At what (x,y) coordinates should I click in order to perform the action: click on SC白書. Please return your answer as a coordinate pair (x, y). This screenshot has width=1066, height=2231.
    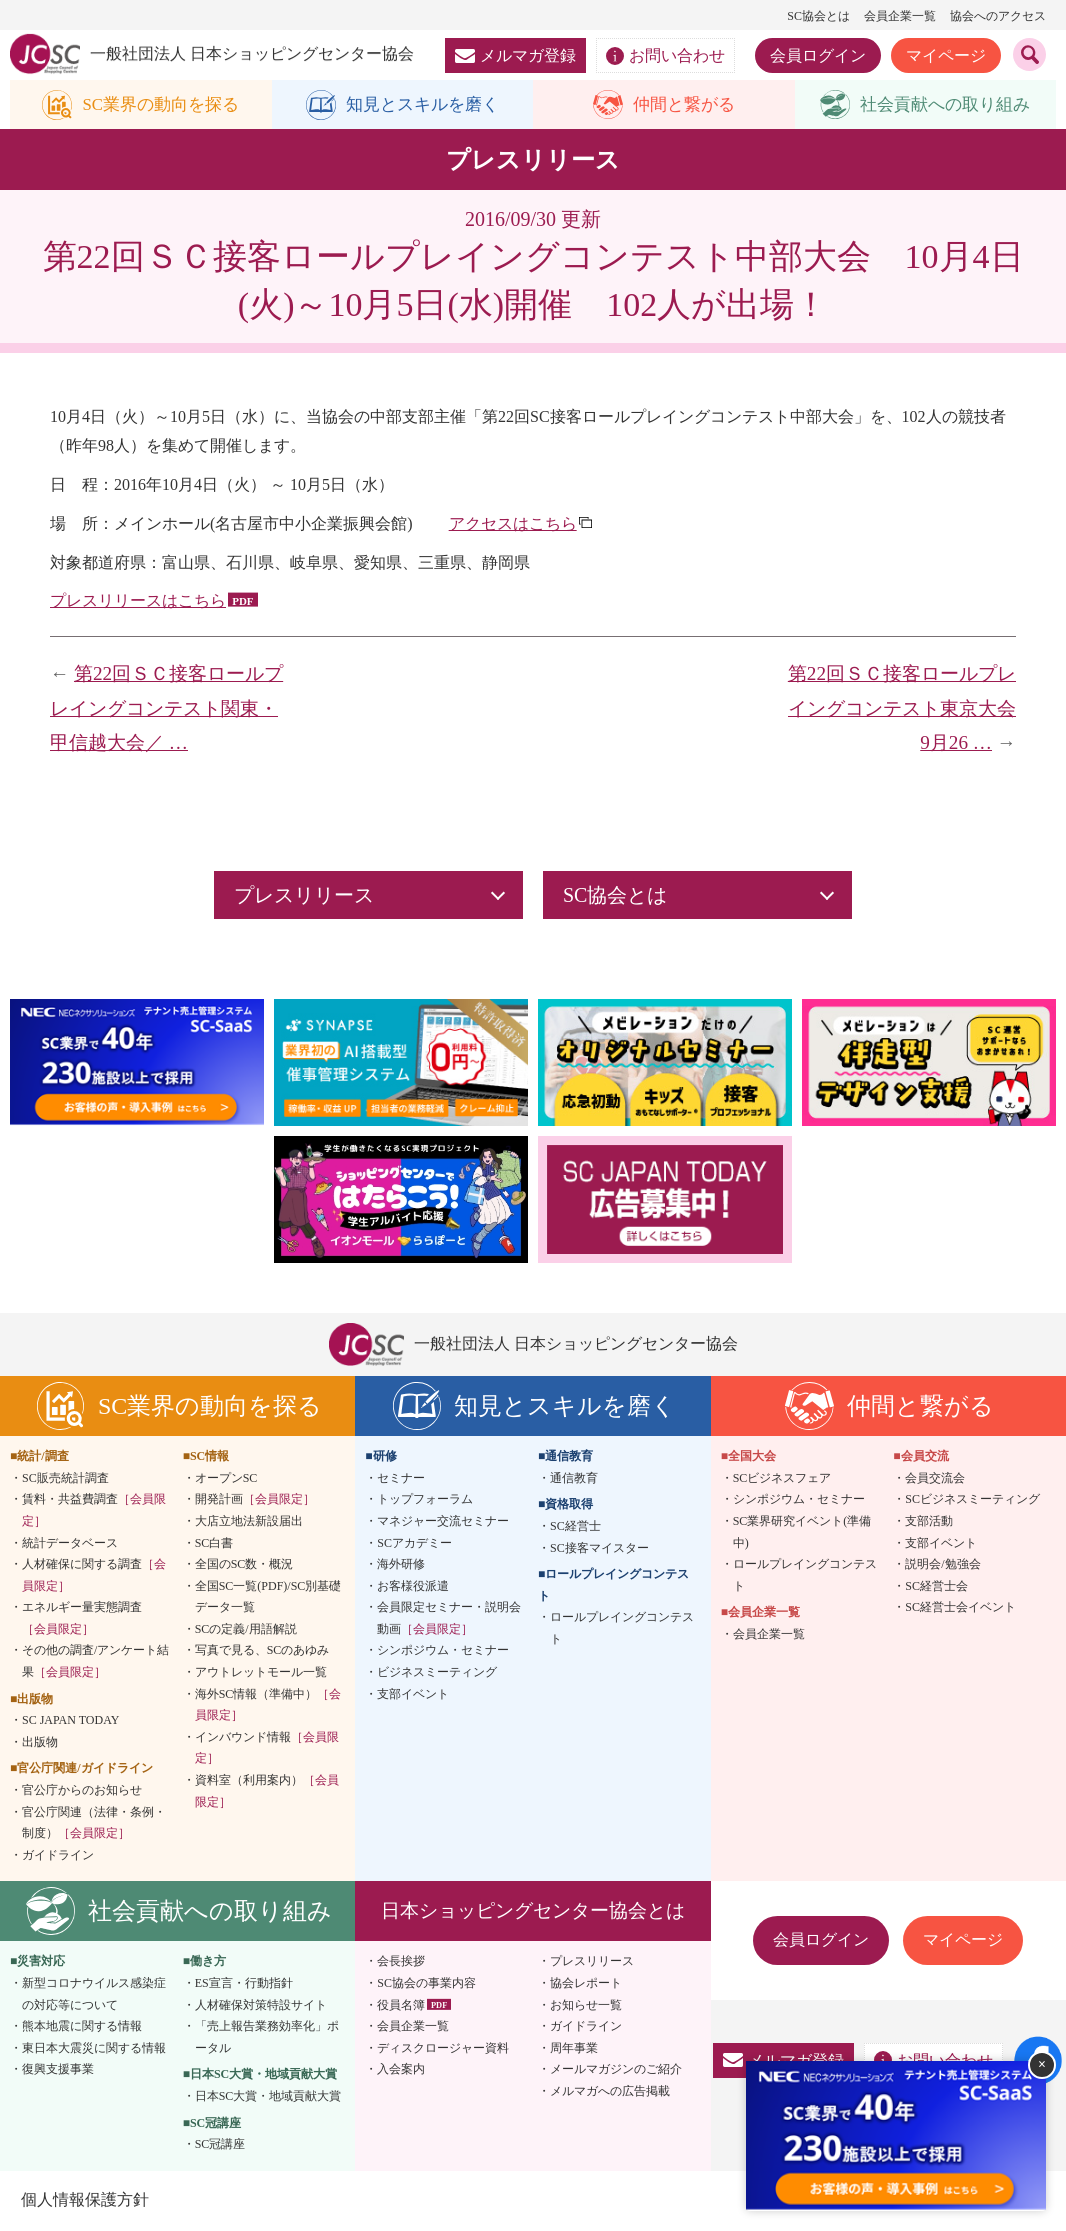
    Looking at the image, I should click on (214, 1544).